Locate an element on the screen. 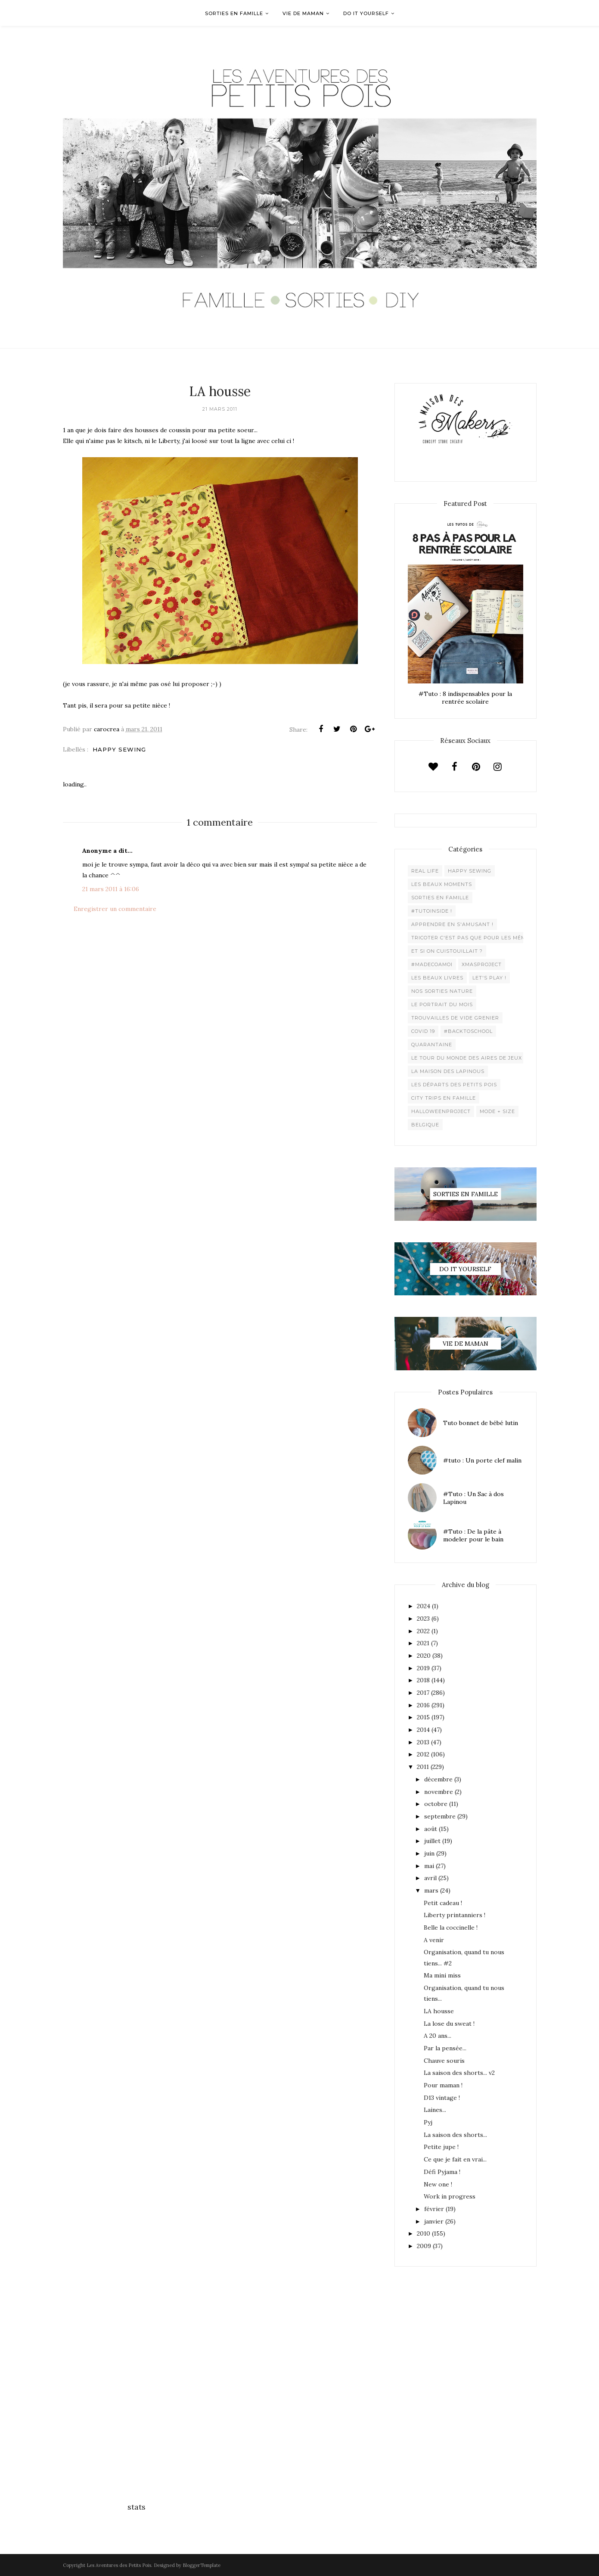 Image resolution: width=599 pixels, height=2576 pixels. 2021 is located at coordinates (423, 1643).